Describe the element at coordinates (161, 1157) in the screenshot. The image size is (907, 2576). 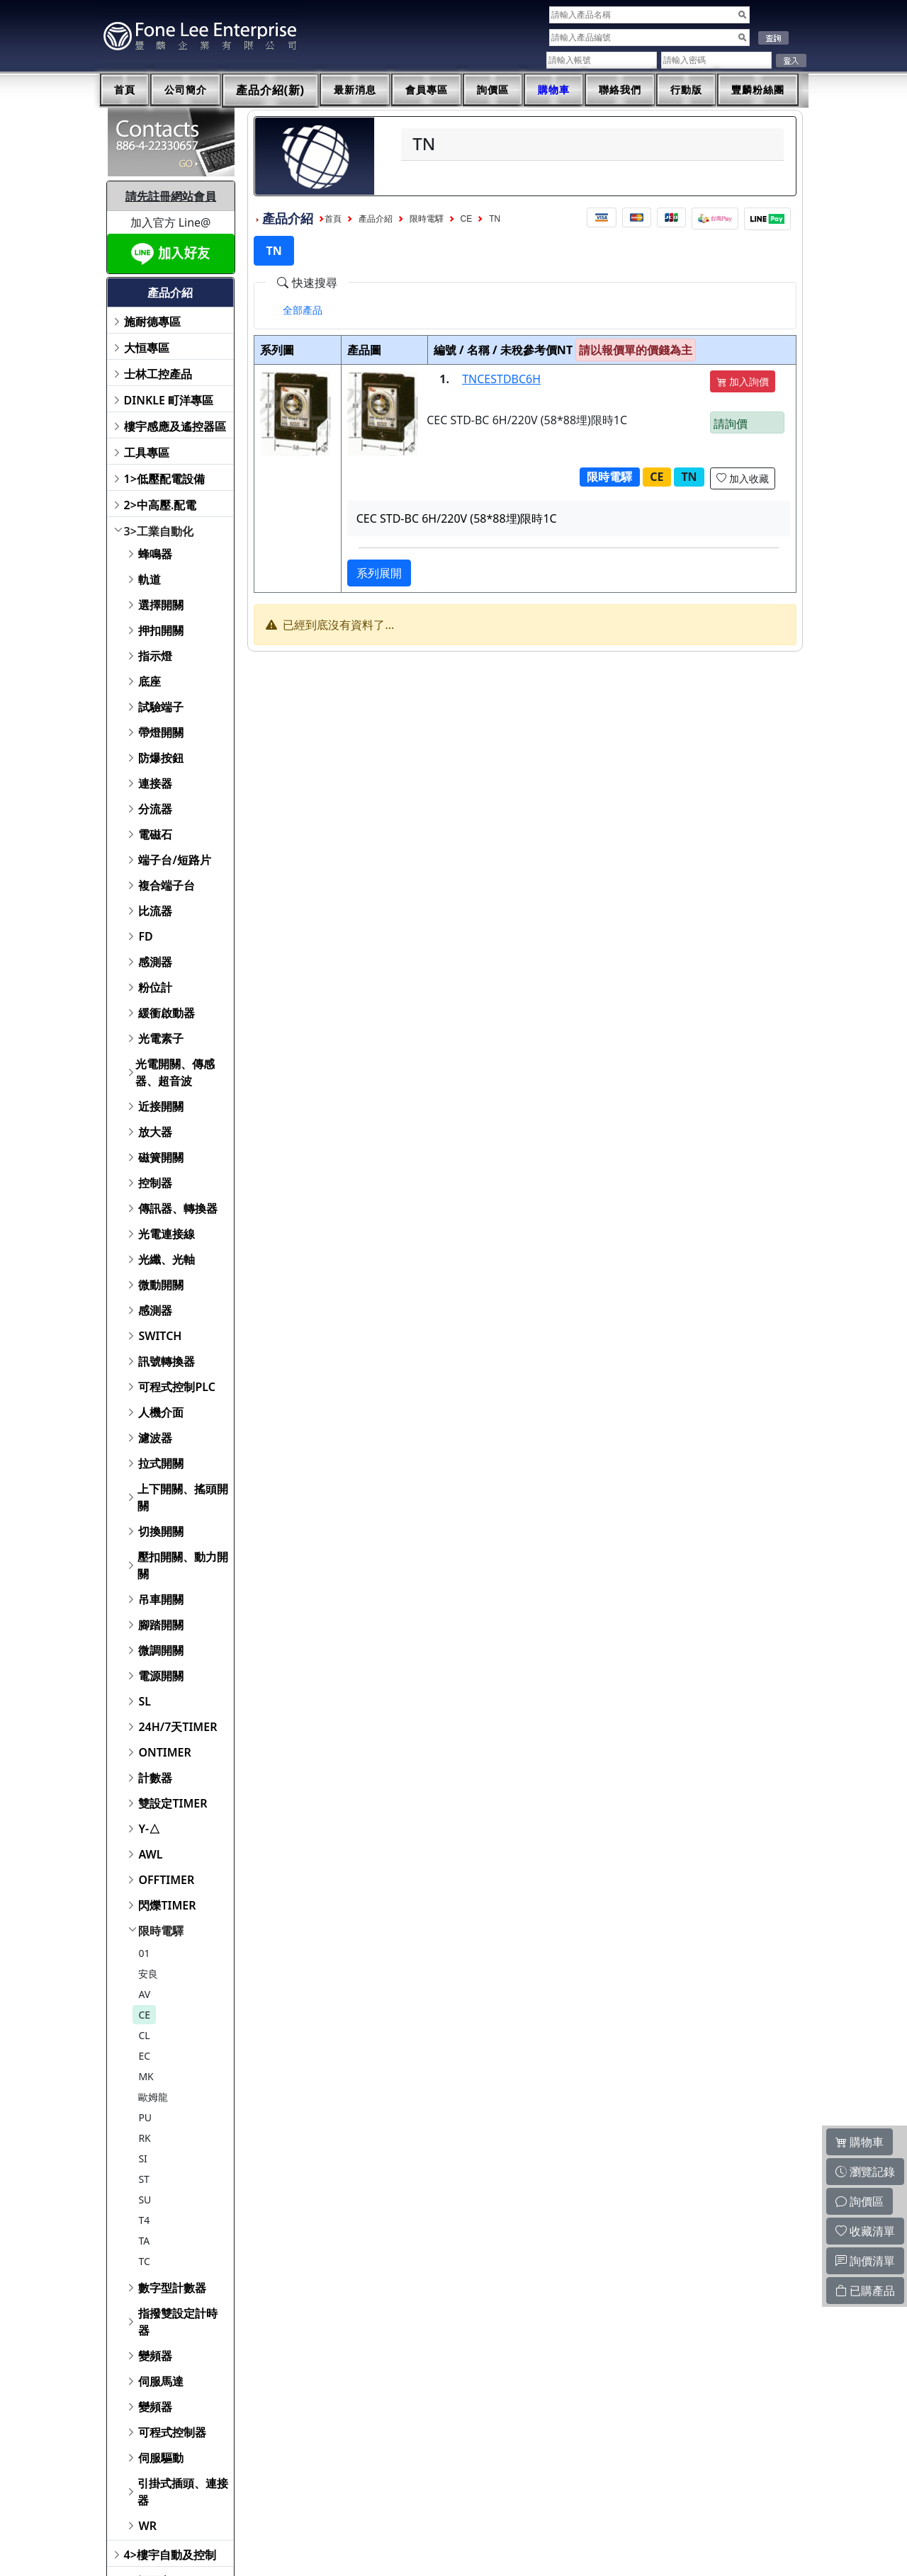
I see `磁簧開關` at that location.